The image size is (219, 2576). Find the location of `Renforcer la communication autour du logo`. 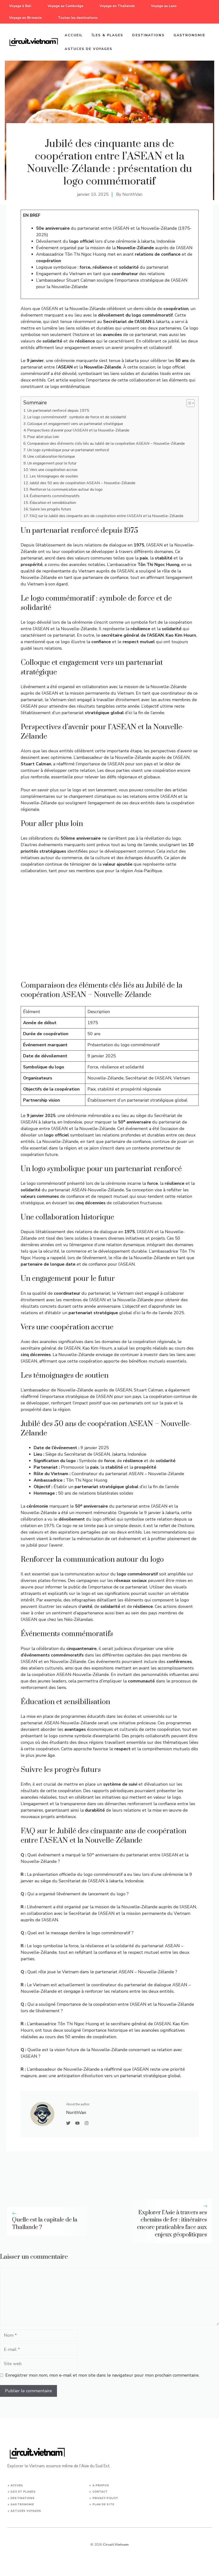

Renforcer la communication autour du logo is located at coordinates (66, 489).